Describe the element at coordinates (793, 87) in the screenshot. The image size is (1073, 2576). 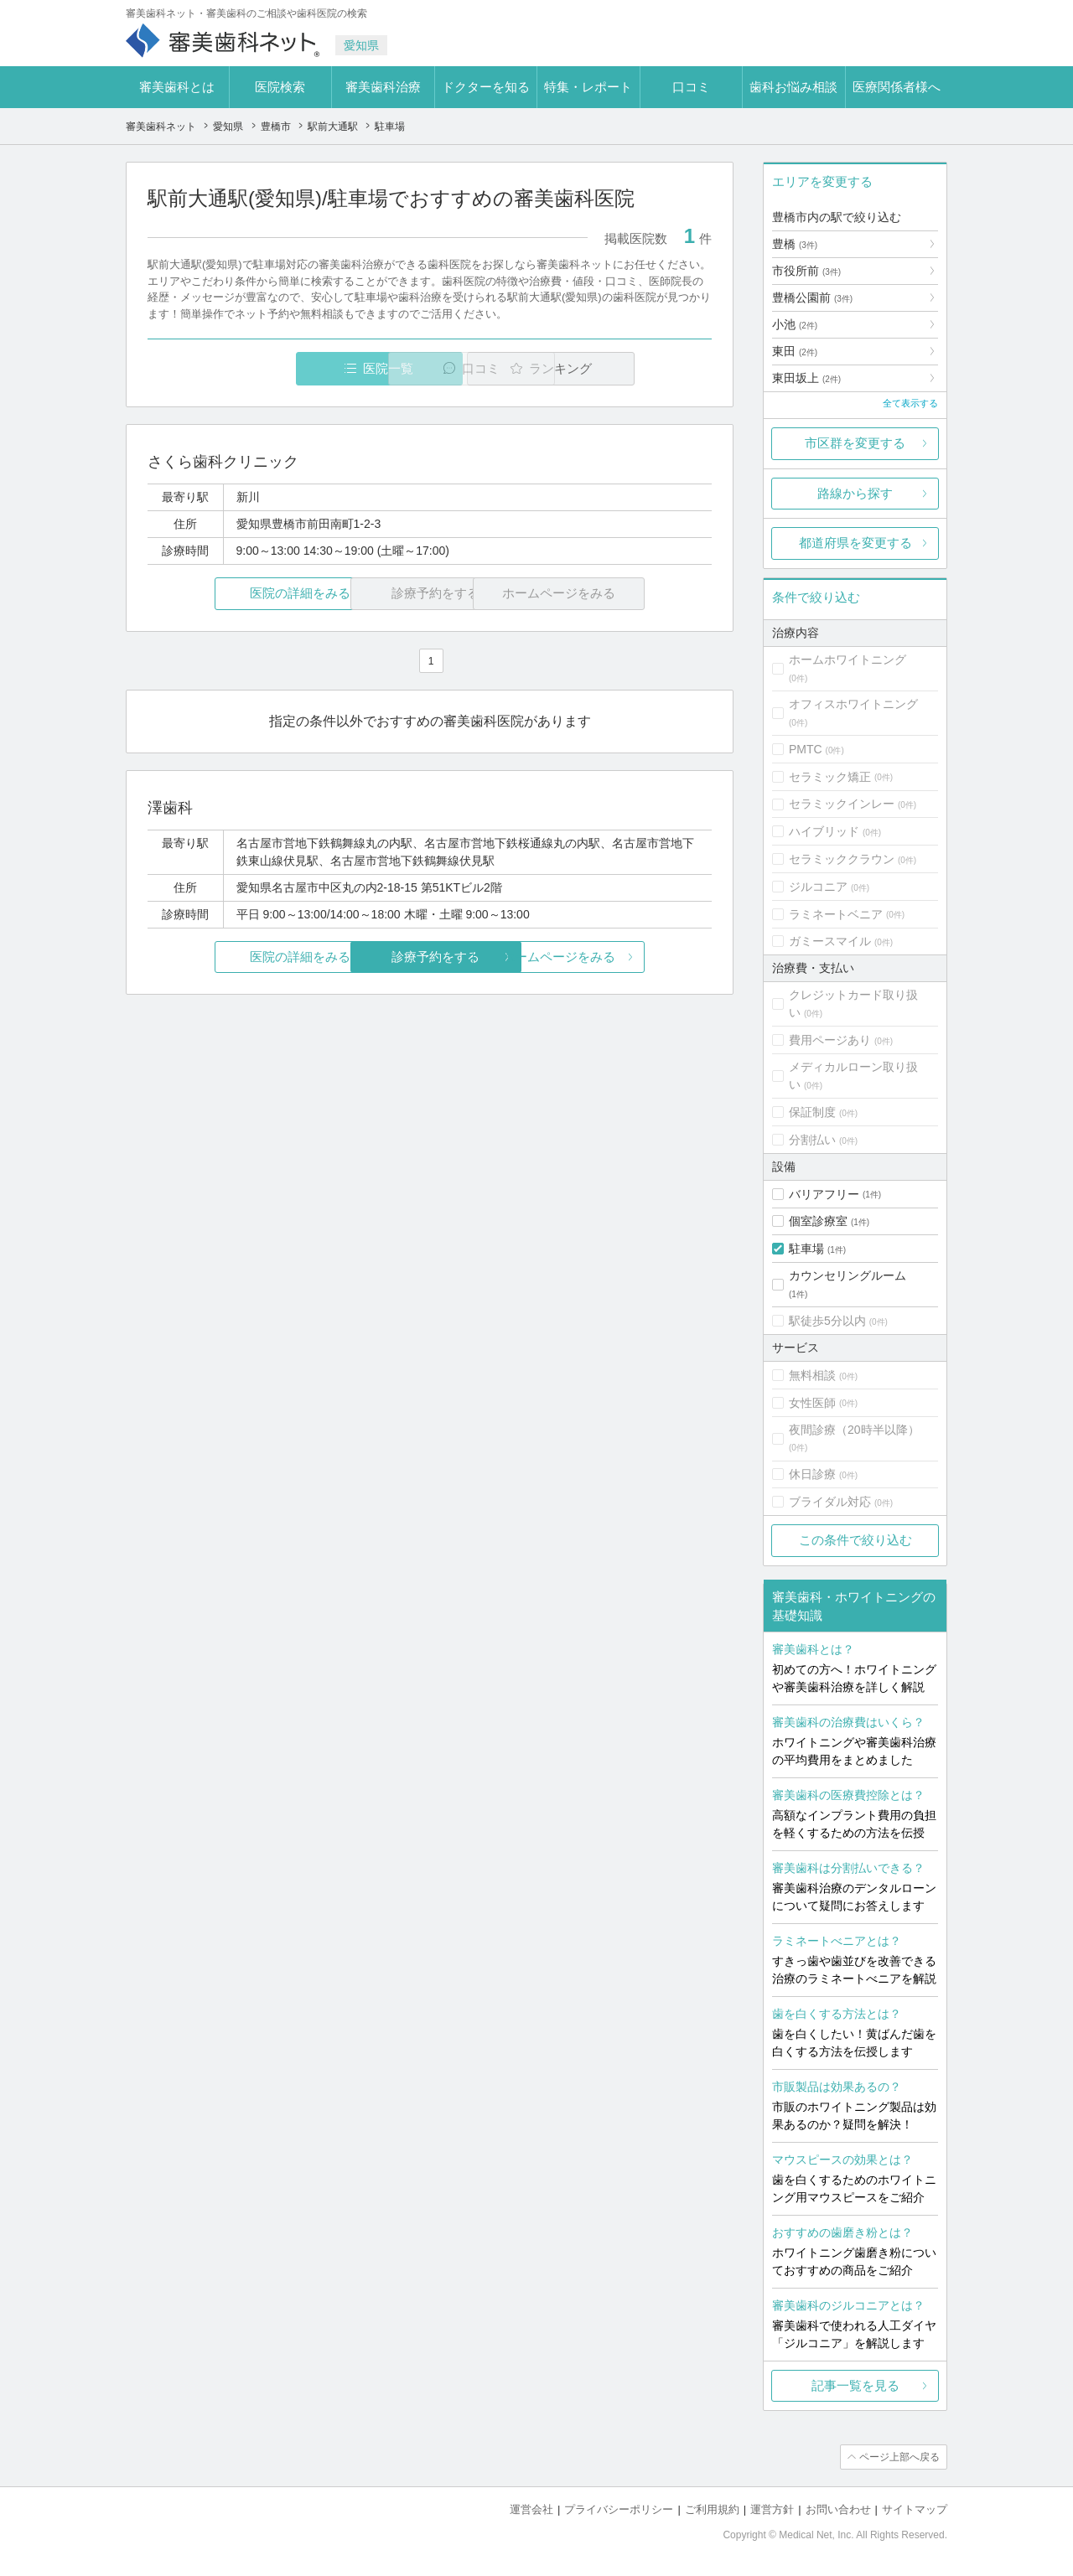
I see `歯科お悩み相談` at that location.